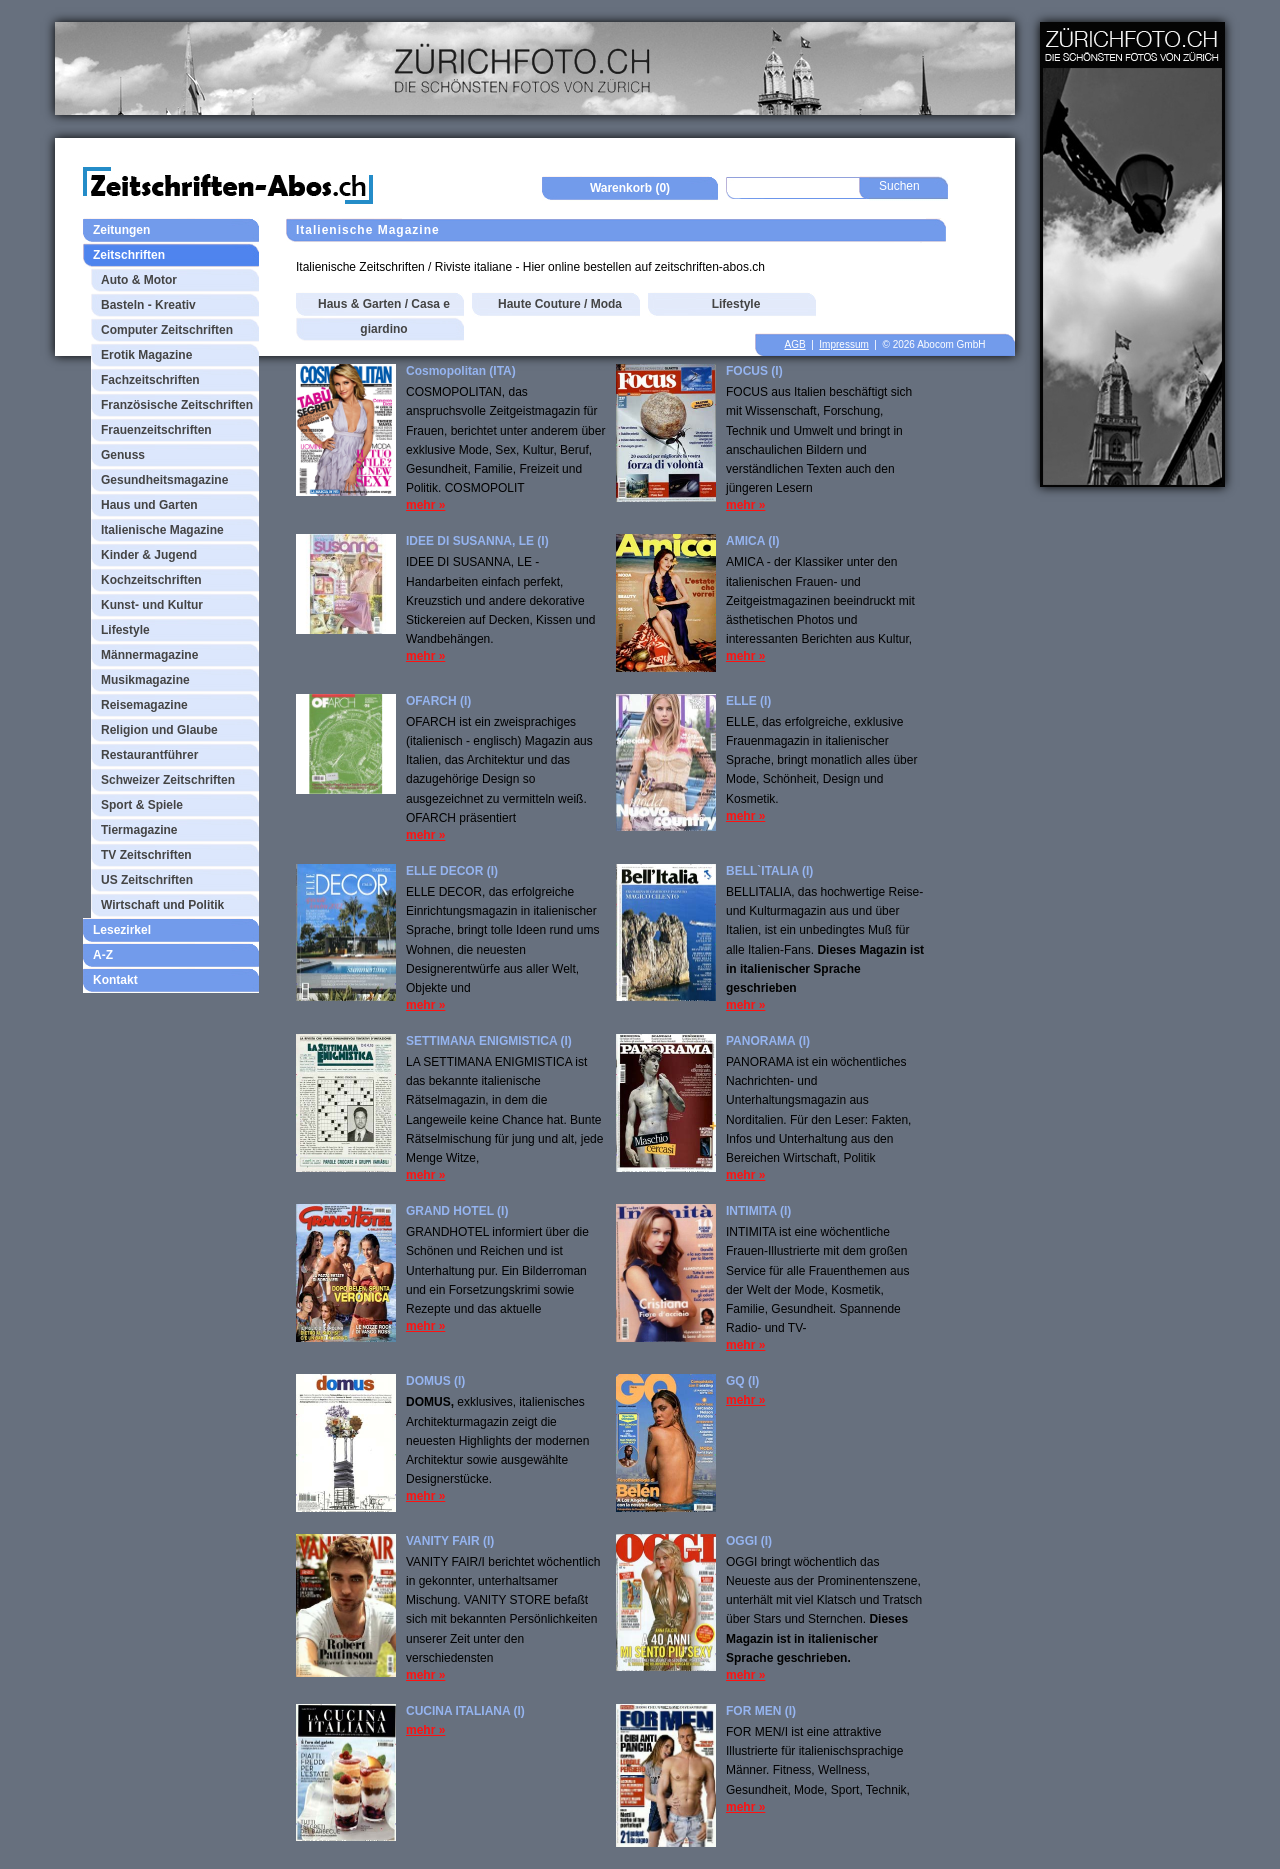 Image resolution: width=1280 pixels, height=1869 pixels. What do you see at coordinates (146, 355) in the screenshot?
I see `Erotik Magazine` at bounding box center [146, 355].